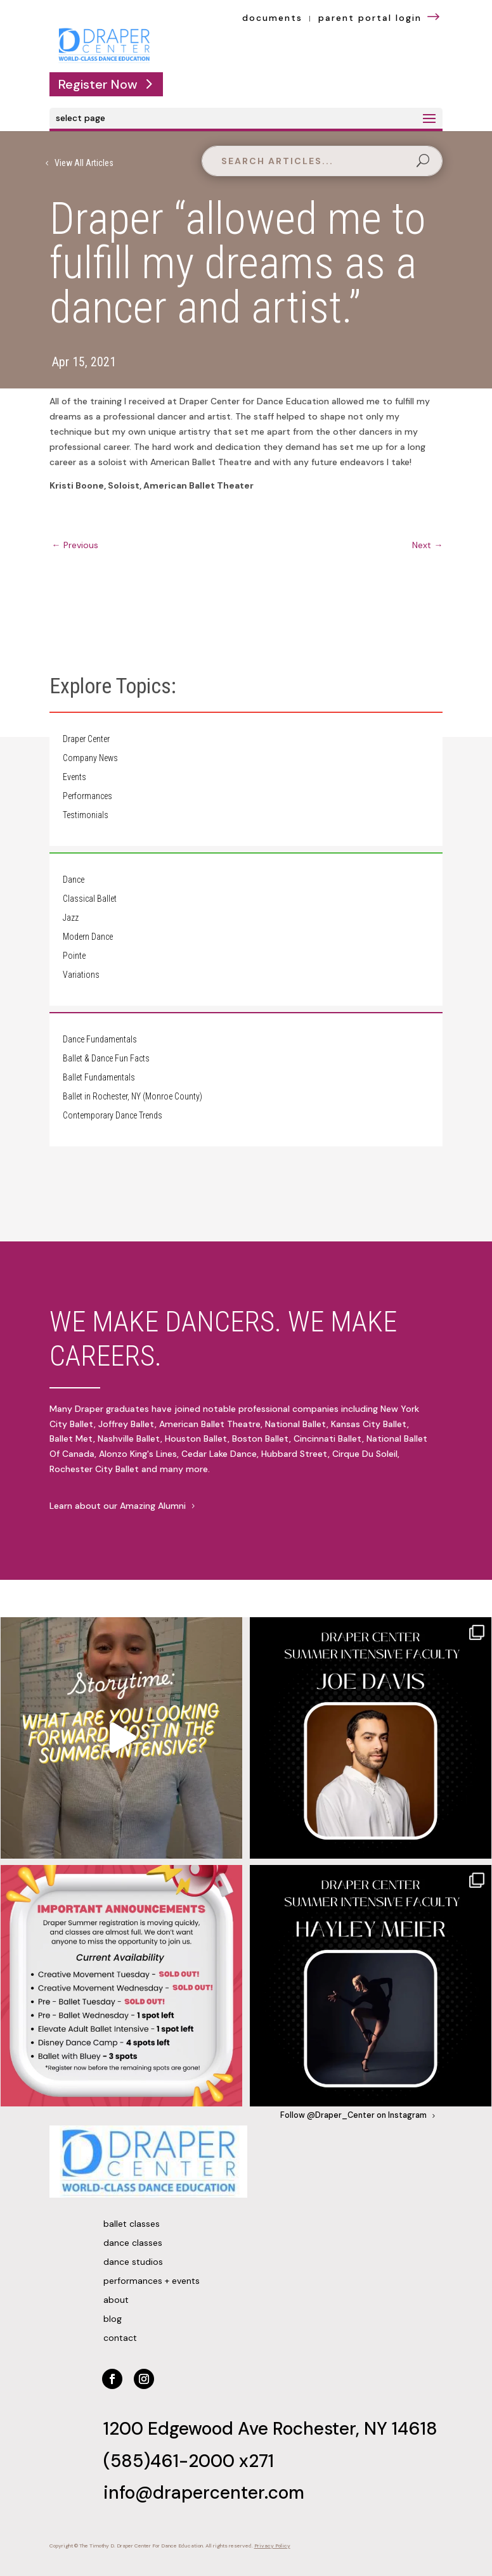 The image size is (492, 2576). Describe the element at coordinates (188, 2428) in the screenshot. I see `1200 Edgewood Ave` at that location.